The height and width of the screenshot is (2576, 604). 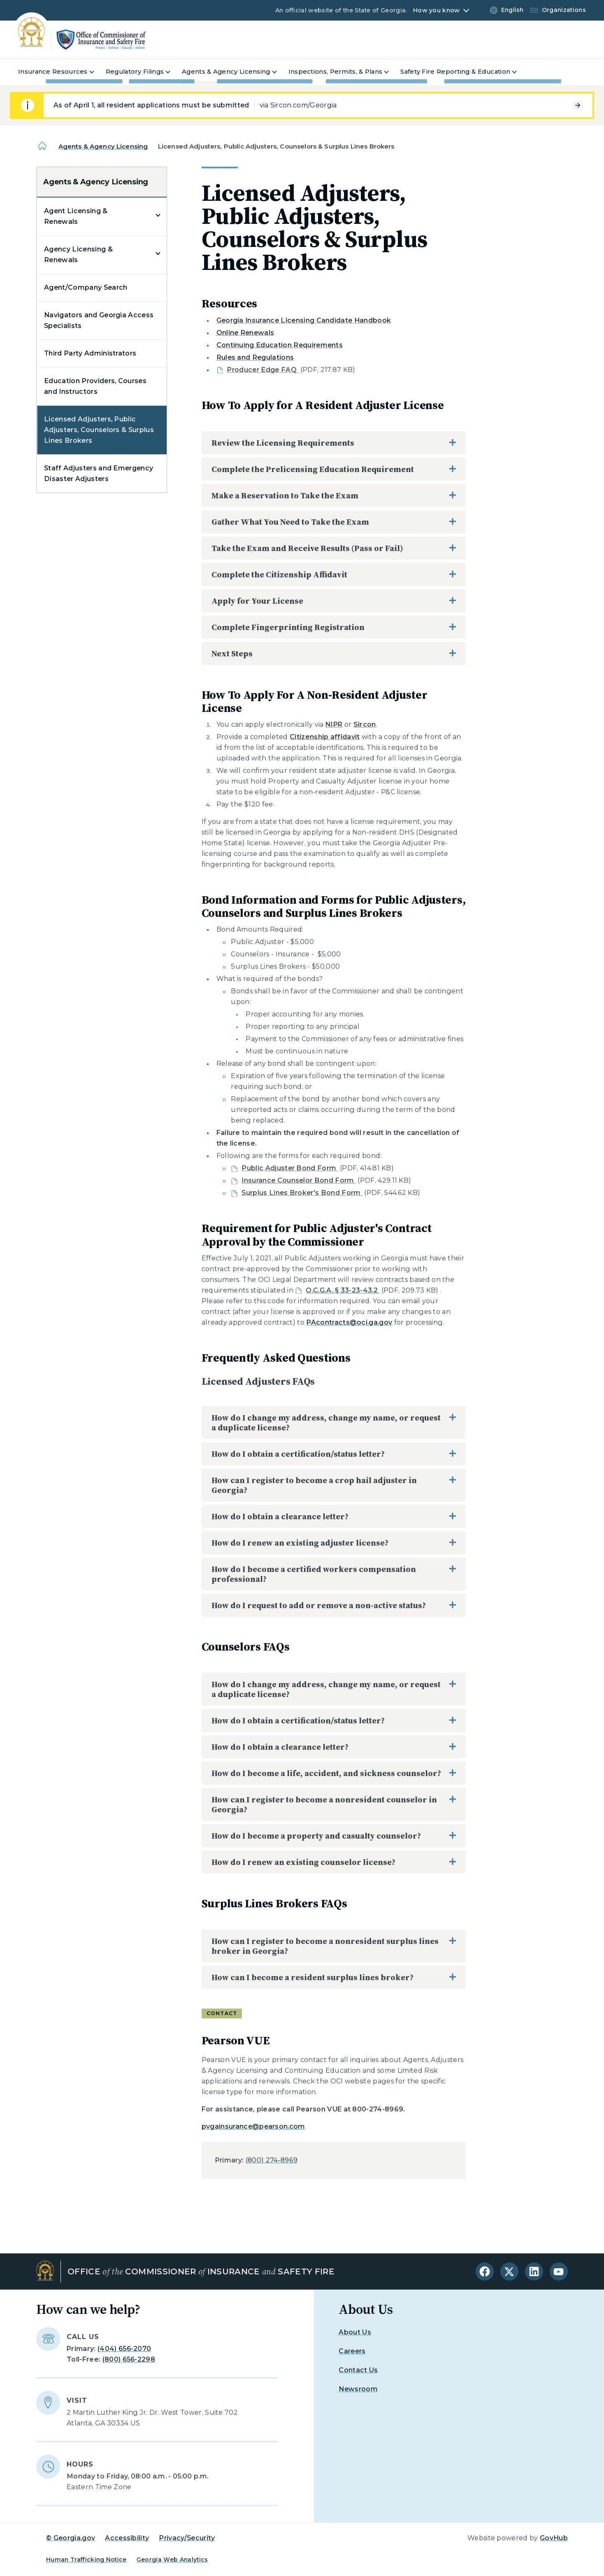 I want to click on (800) 274-8969, so click(x=271, y=2160).